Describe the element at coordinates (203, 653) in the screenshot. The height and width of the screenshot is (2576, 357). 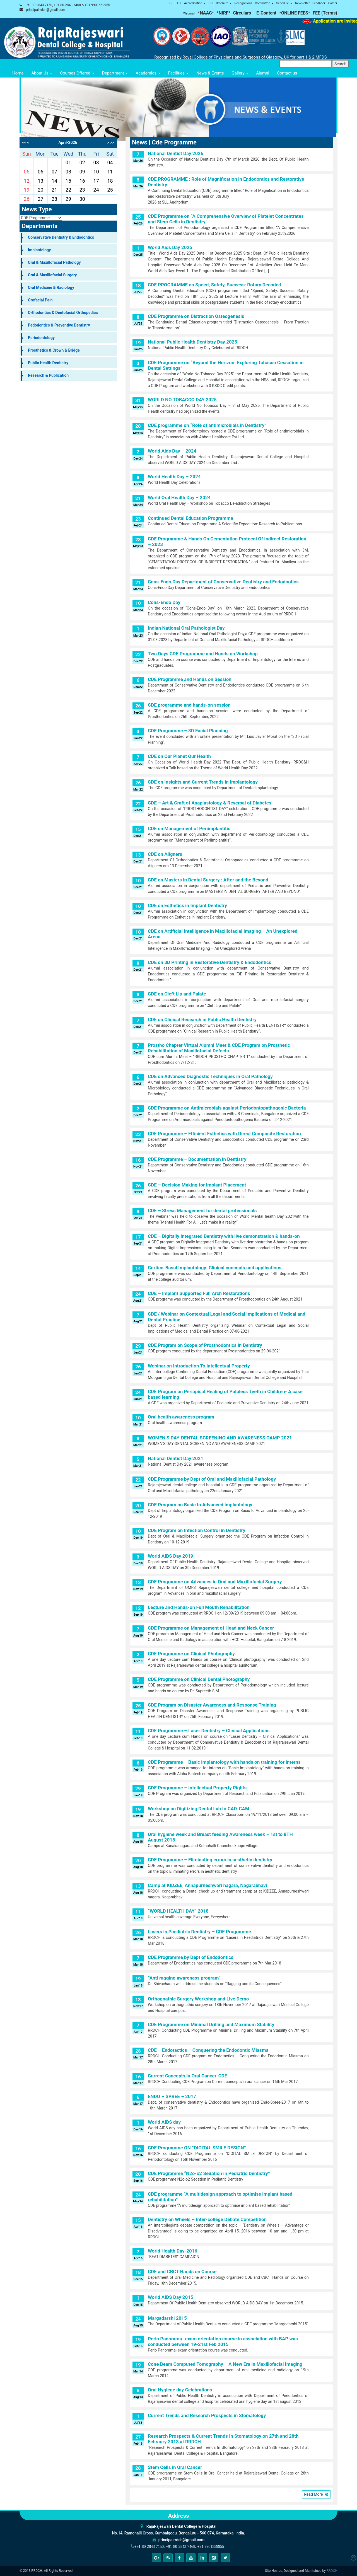
I see `Two Days CDE Programme and Hands on Workshop` at that location.